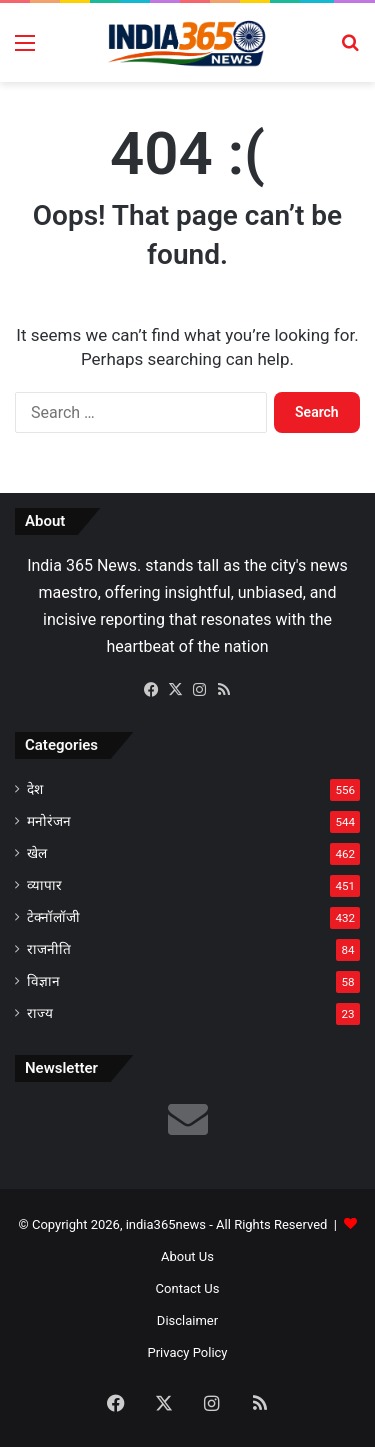  What do you see at coordinates (187, 1256) in the screenshot?
I see `About Us` at bounding box center [187, 1256].